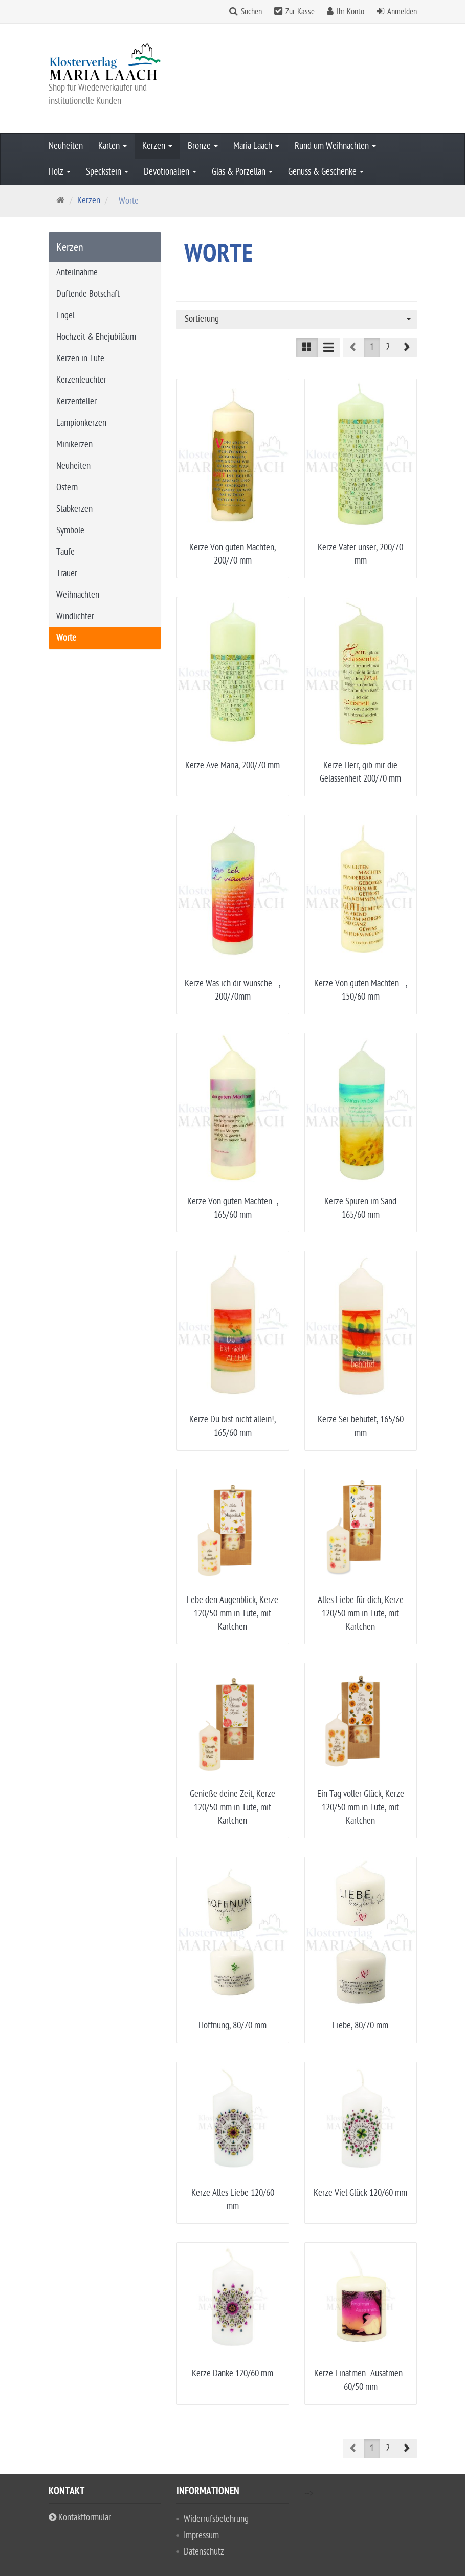 The width and height of the screenshot is (465, 2576). Describe the element at coordinates (201, 2478) in the screenshot. I see `Impressum` at that location.